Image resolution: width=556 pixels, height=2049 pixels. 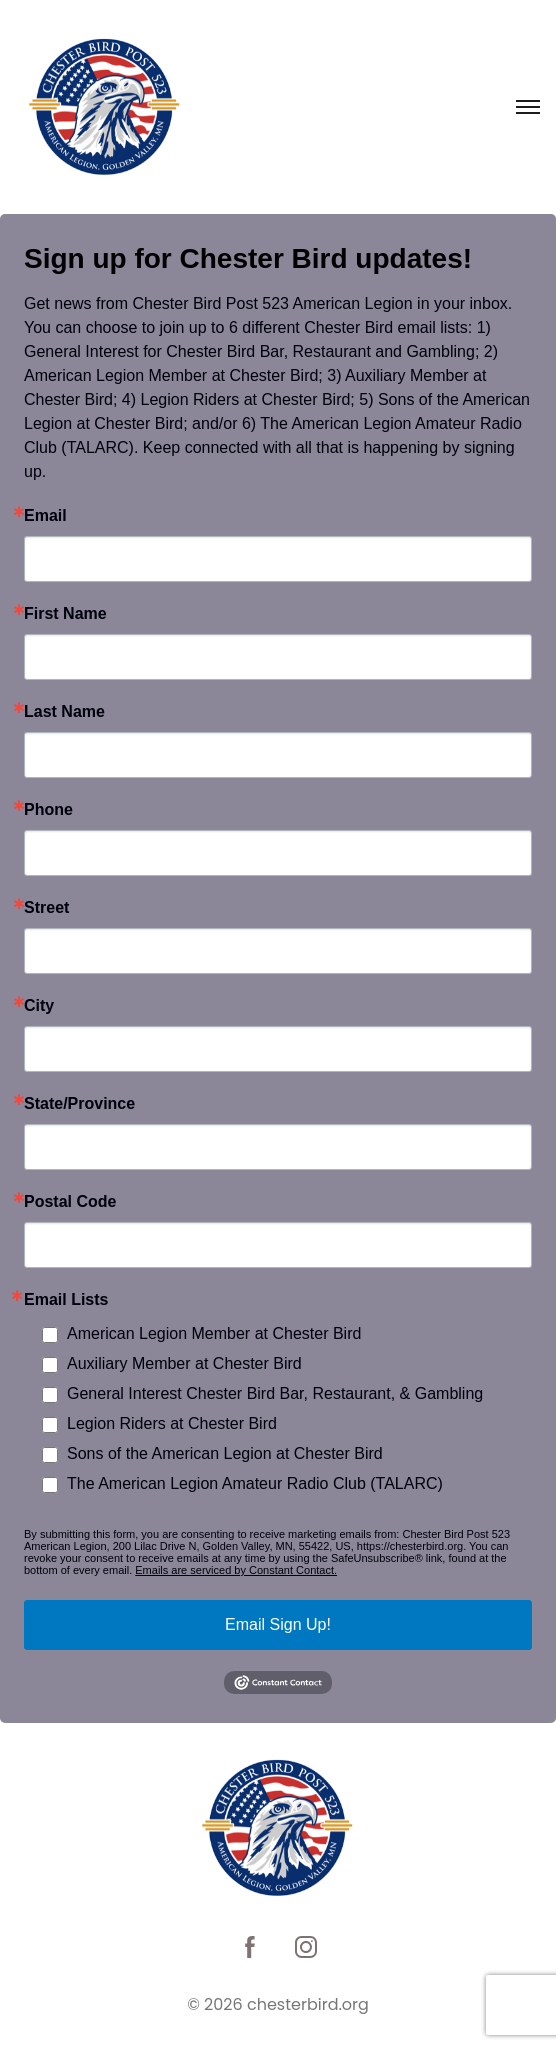 What do you see at coordinates (225, 1453) in the screenshot?
I see `Sons of the American Legion at Chester Bird` at bounding box center [225, 1453].